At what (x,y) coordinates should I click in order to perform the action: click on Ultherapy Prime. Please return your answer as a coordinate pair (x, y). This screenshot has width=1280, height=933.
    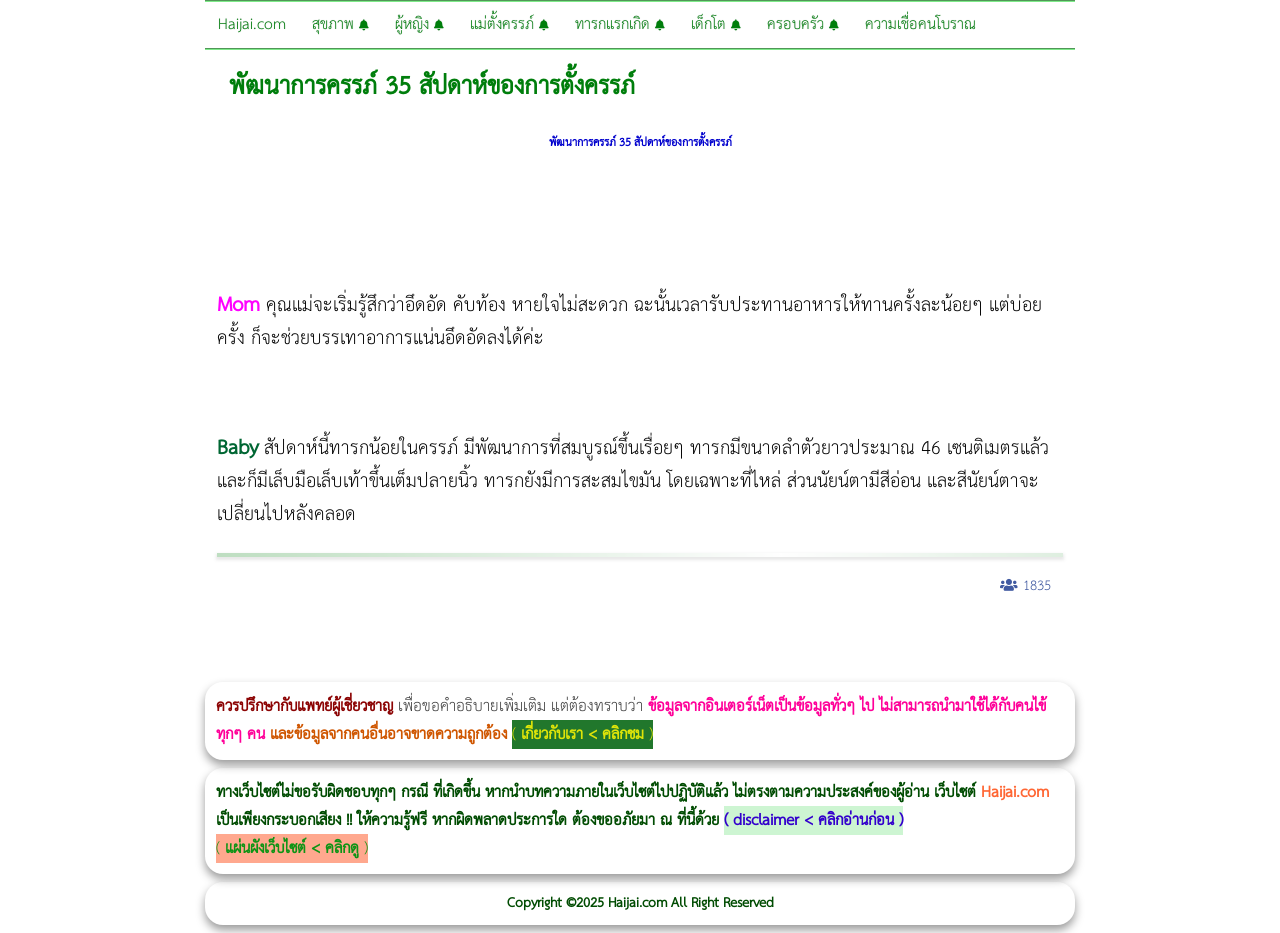
    Looking at the image, I should click on (343, 668).